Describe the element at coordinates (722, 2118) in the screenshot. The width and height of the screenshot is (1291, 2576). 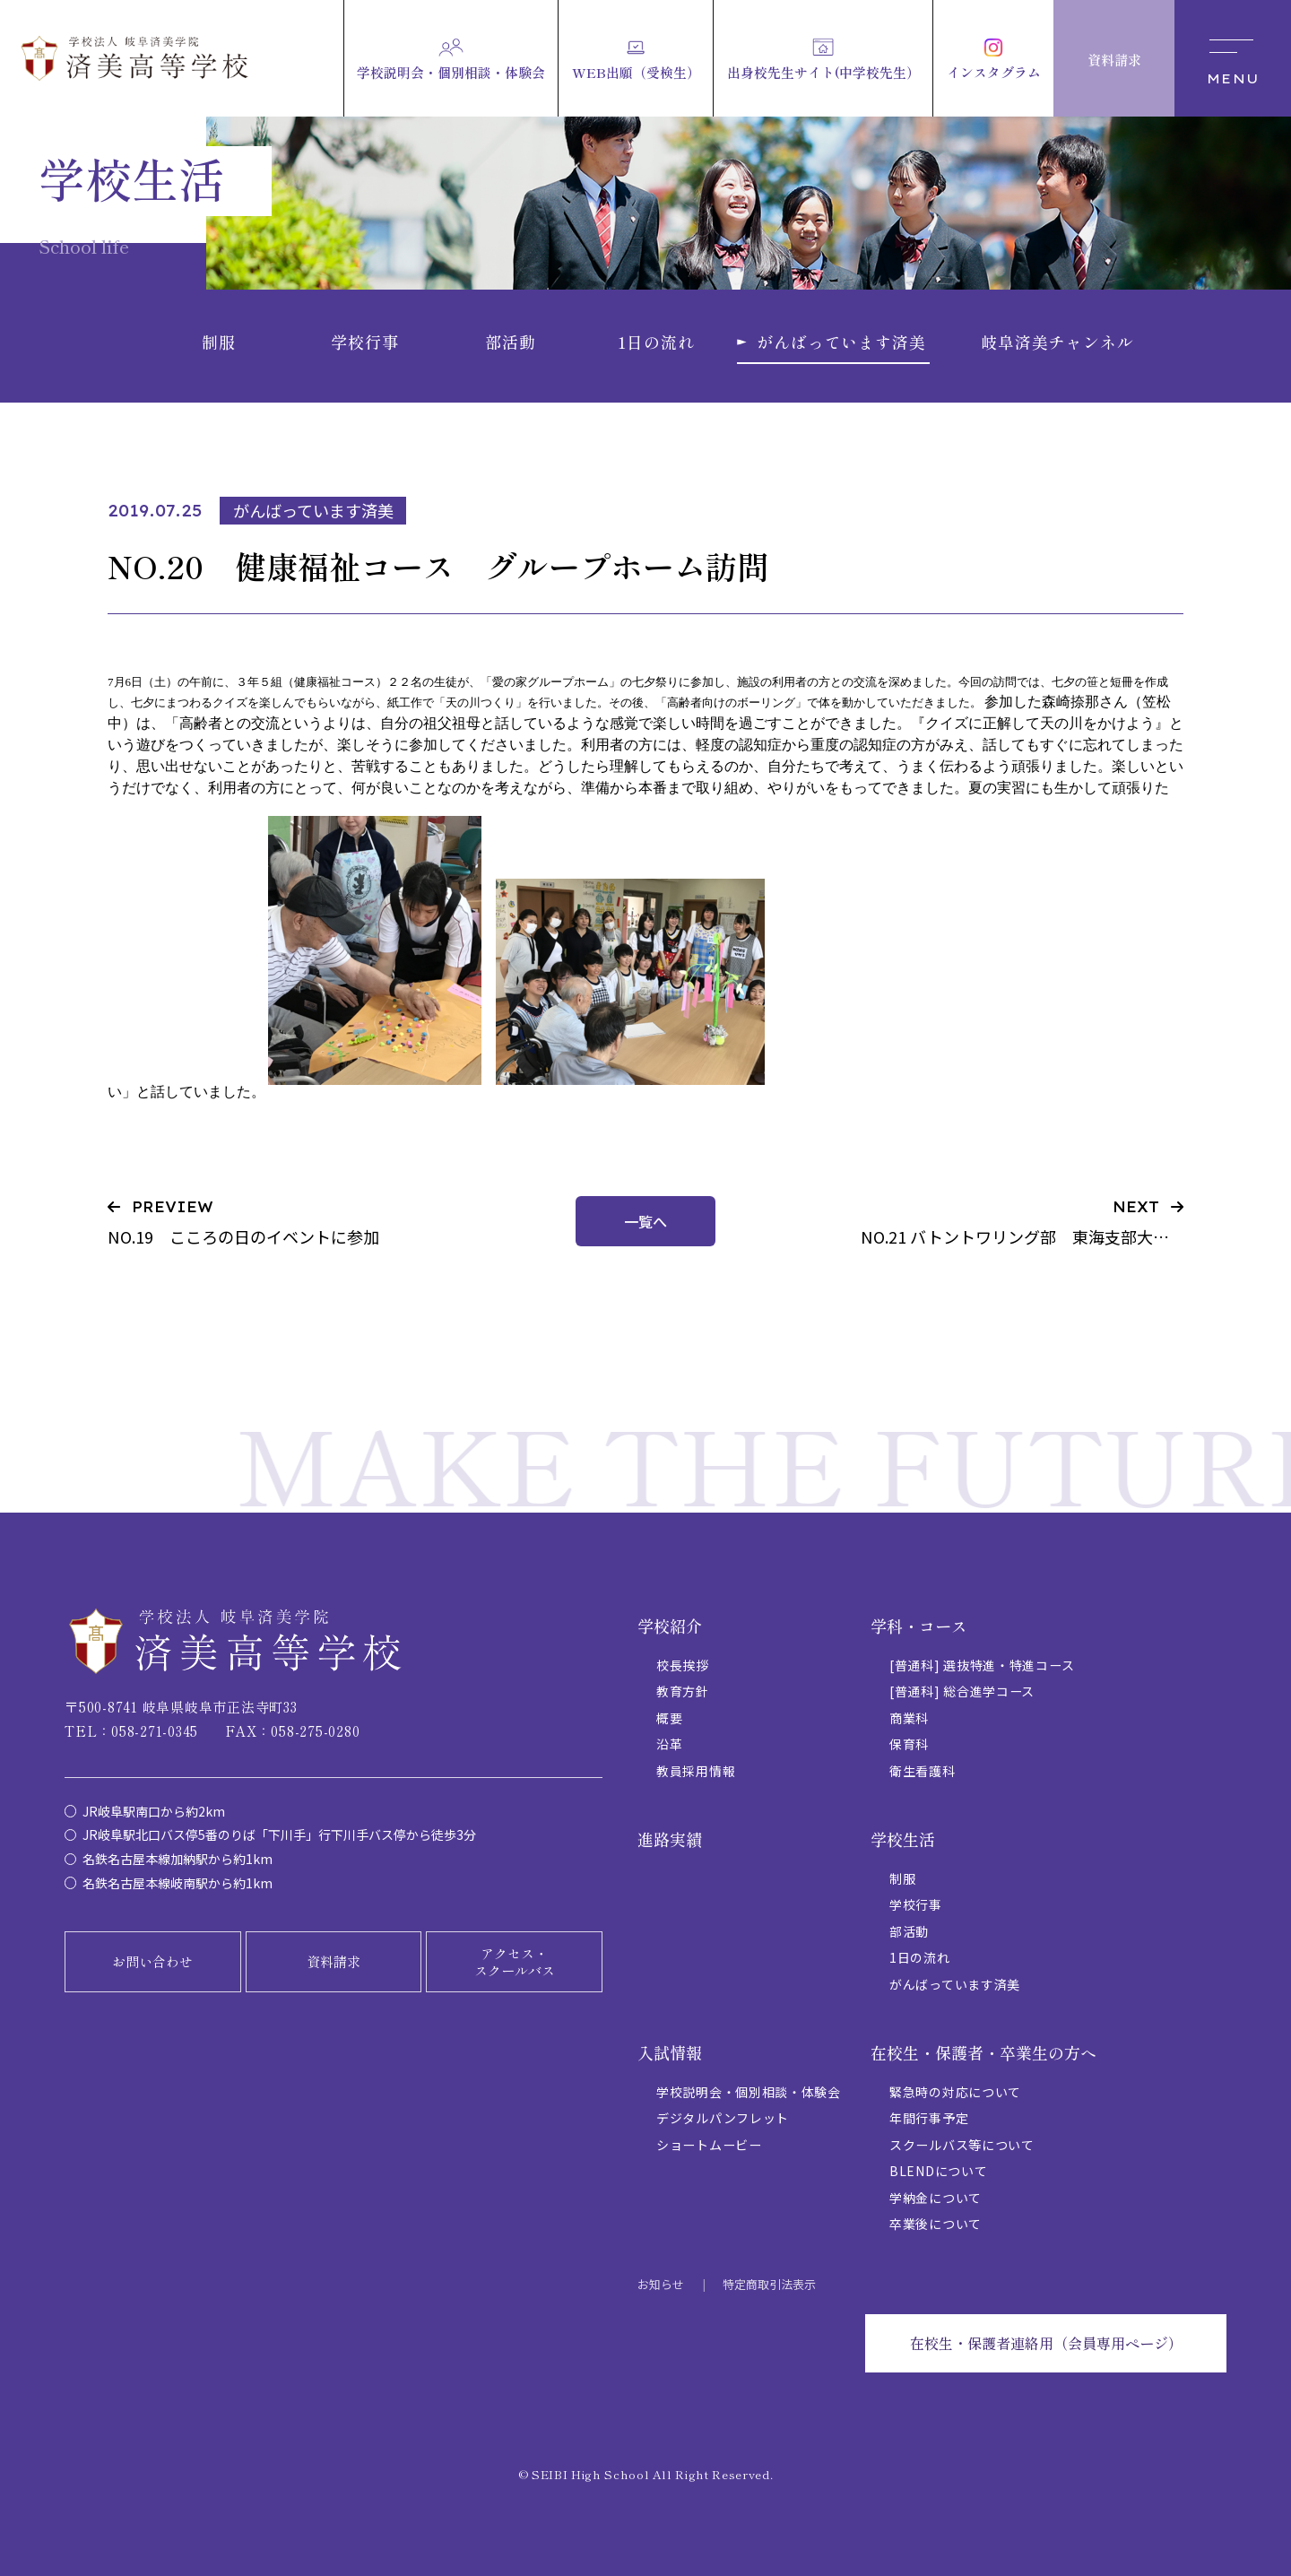
I see `デジタルパンフレット` at that location.